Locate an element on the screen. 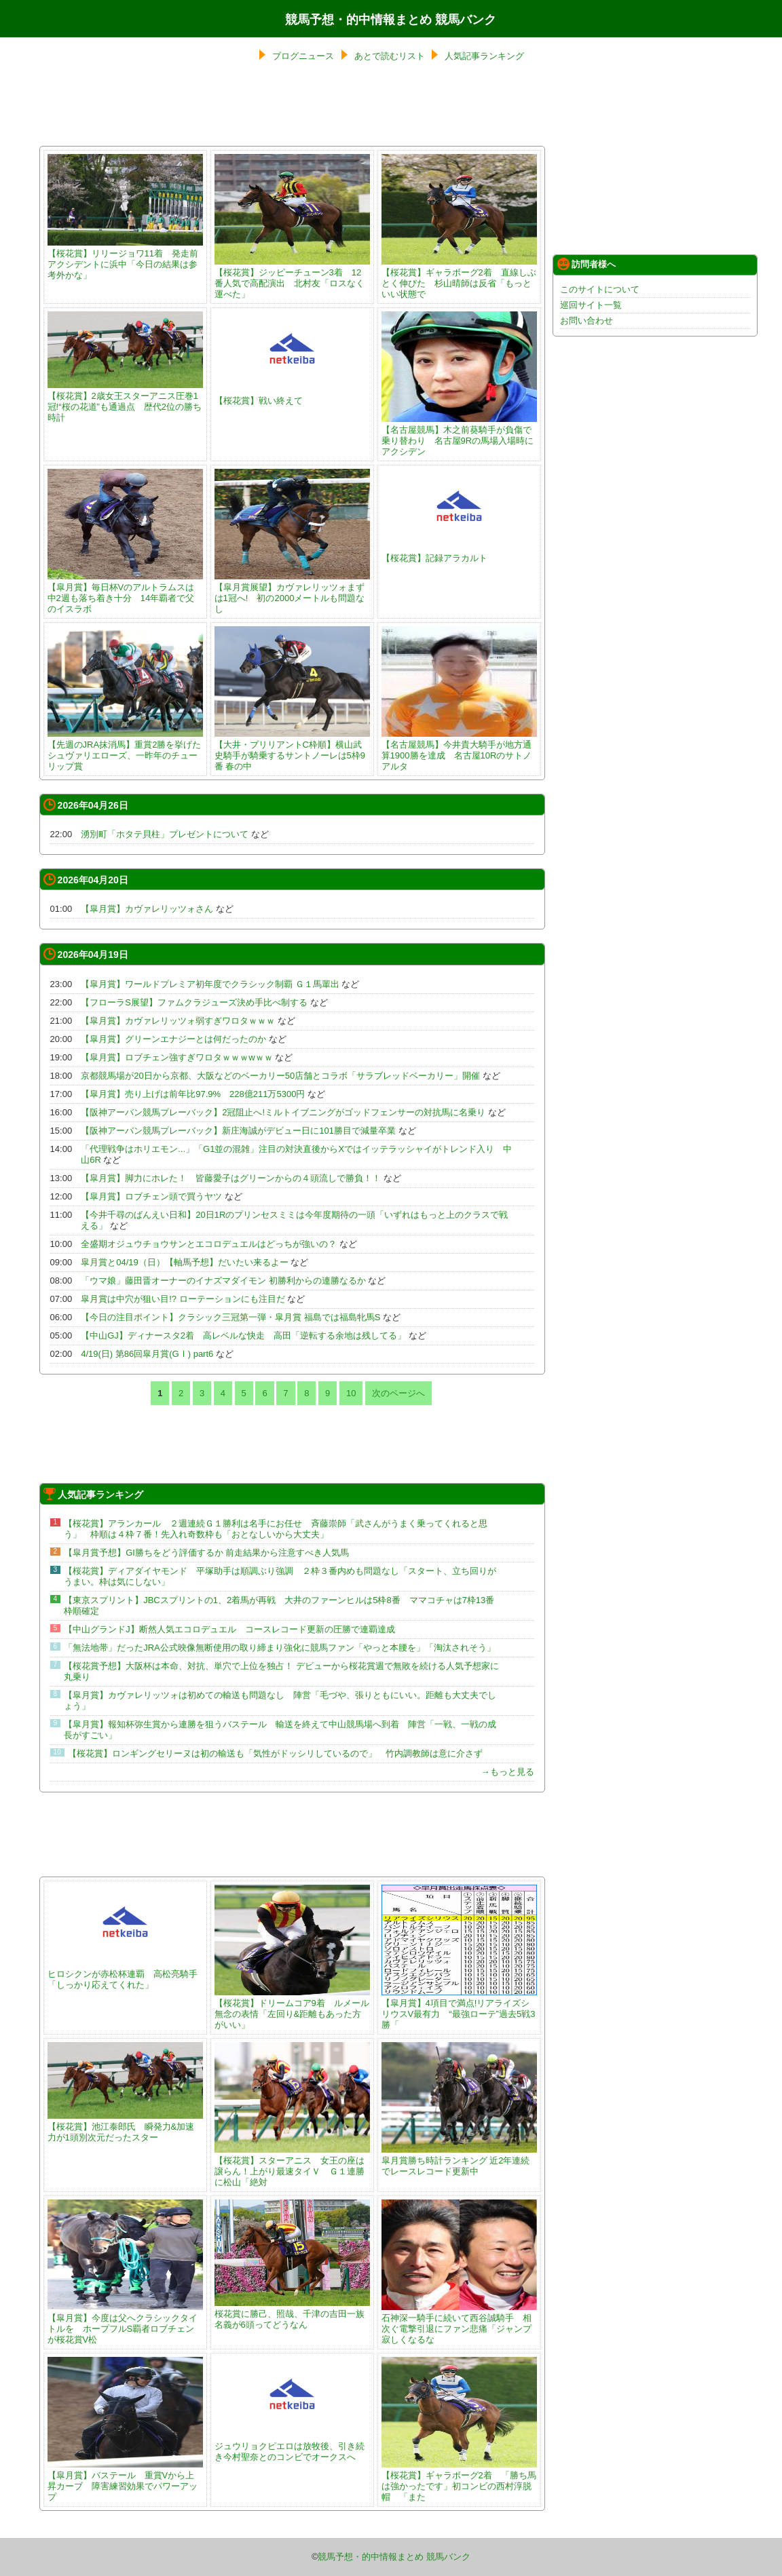 The image size is (782, 2576). 【皐月賞予想】GI勝ちをどう評価するか 前走結果から注意すべき人気馬 is located at coordinates (206, 1552).